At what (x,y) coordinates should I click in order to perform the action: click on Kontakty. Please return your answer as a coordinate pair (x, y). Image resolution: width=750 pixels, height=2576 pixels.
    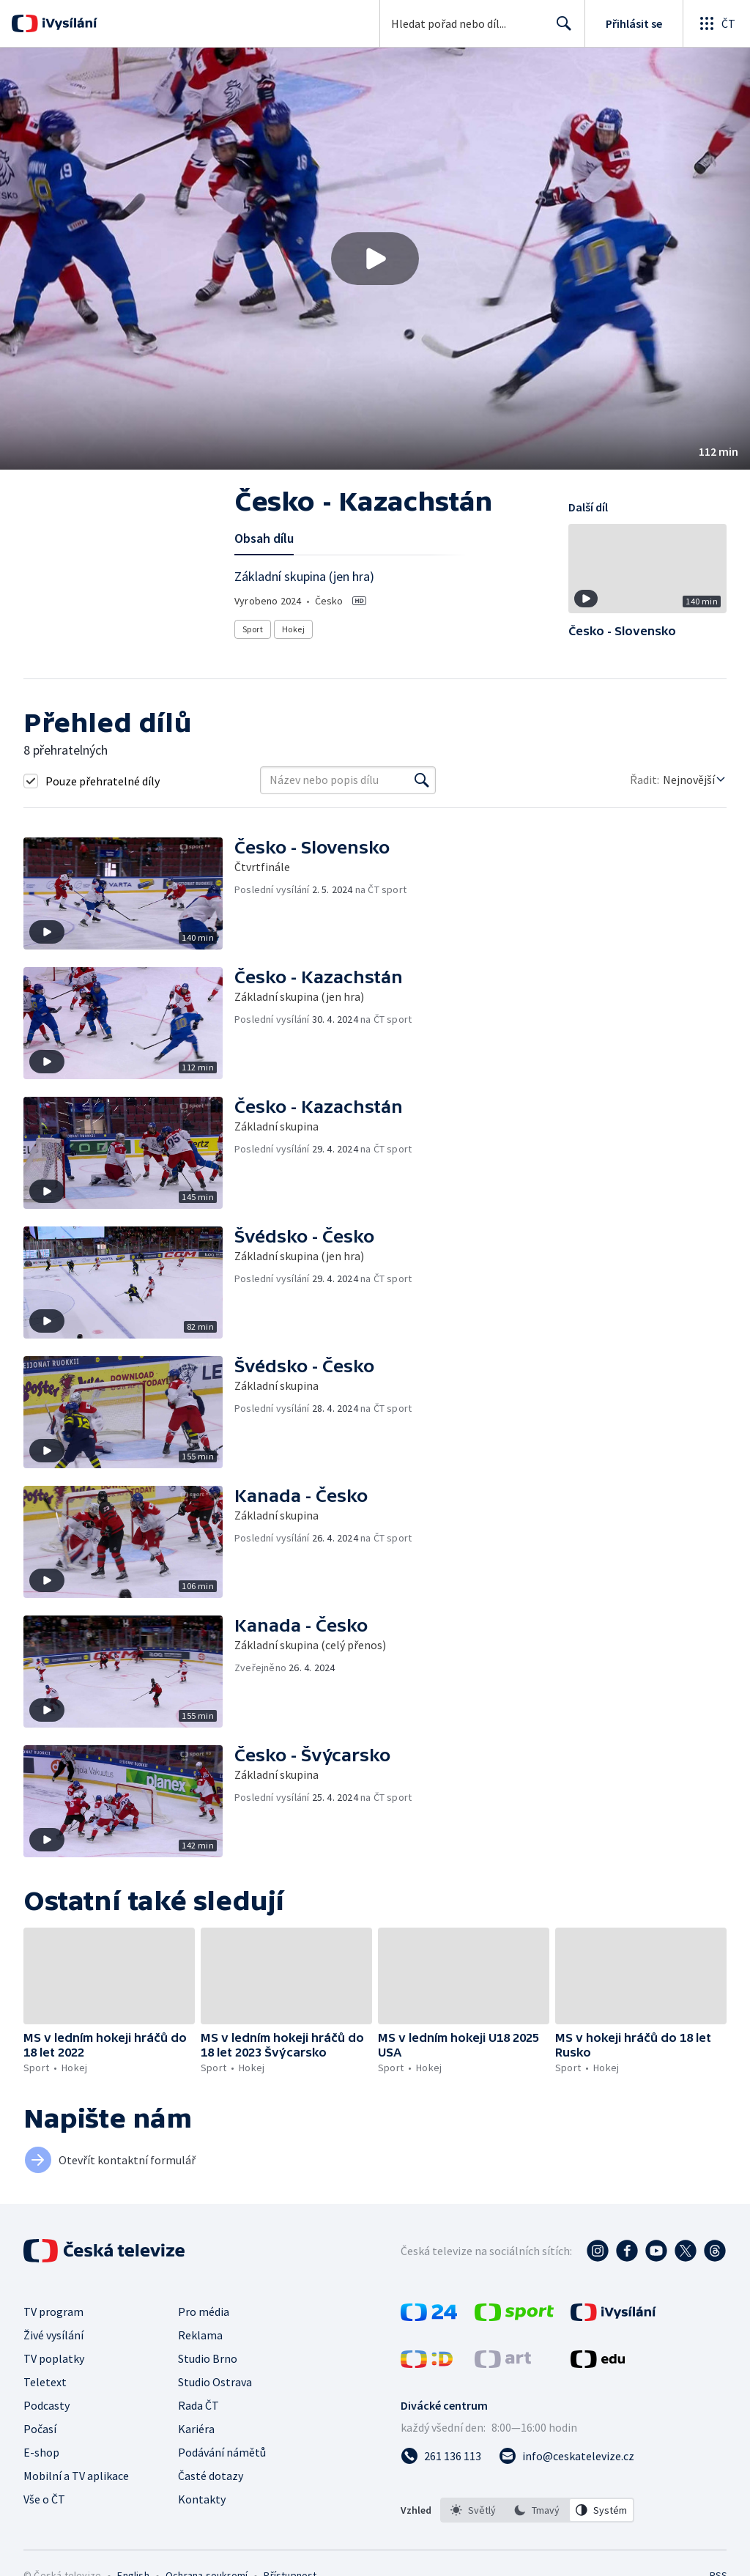
    Looking at the image, I should click on (202, 2499).